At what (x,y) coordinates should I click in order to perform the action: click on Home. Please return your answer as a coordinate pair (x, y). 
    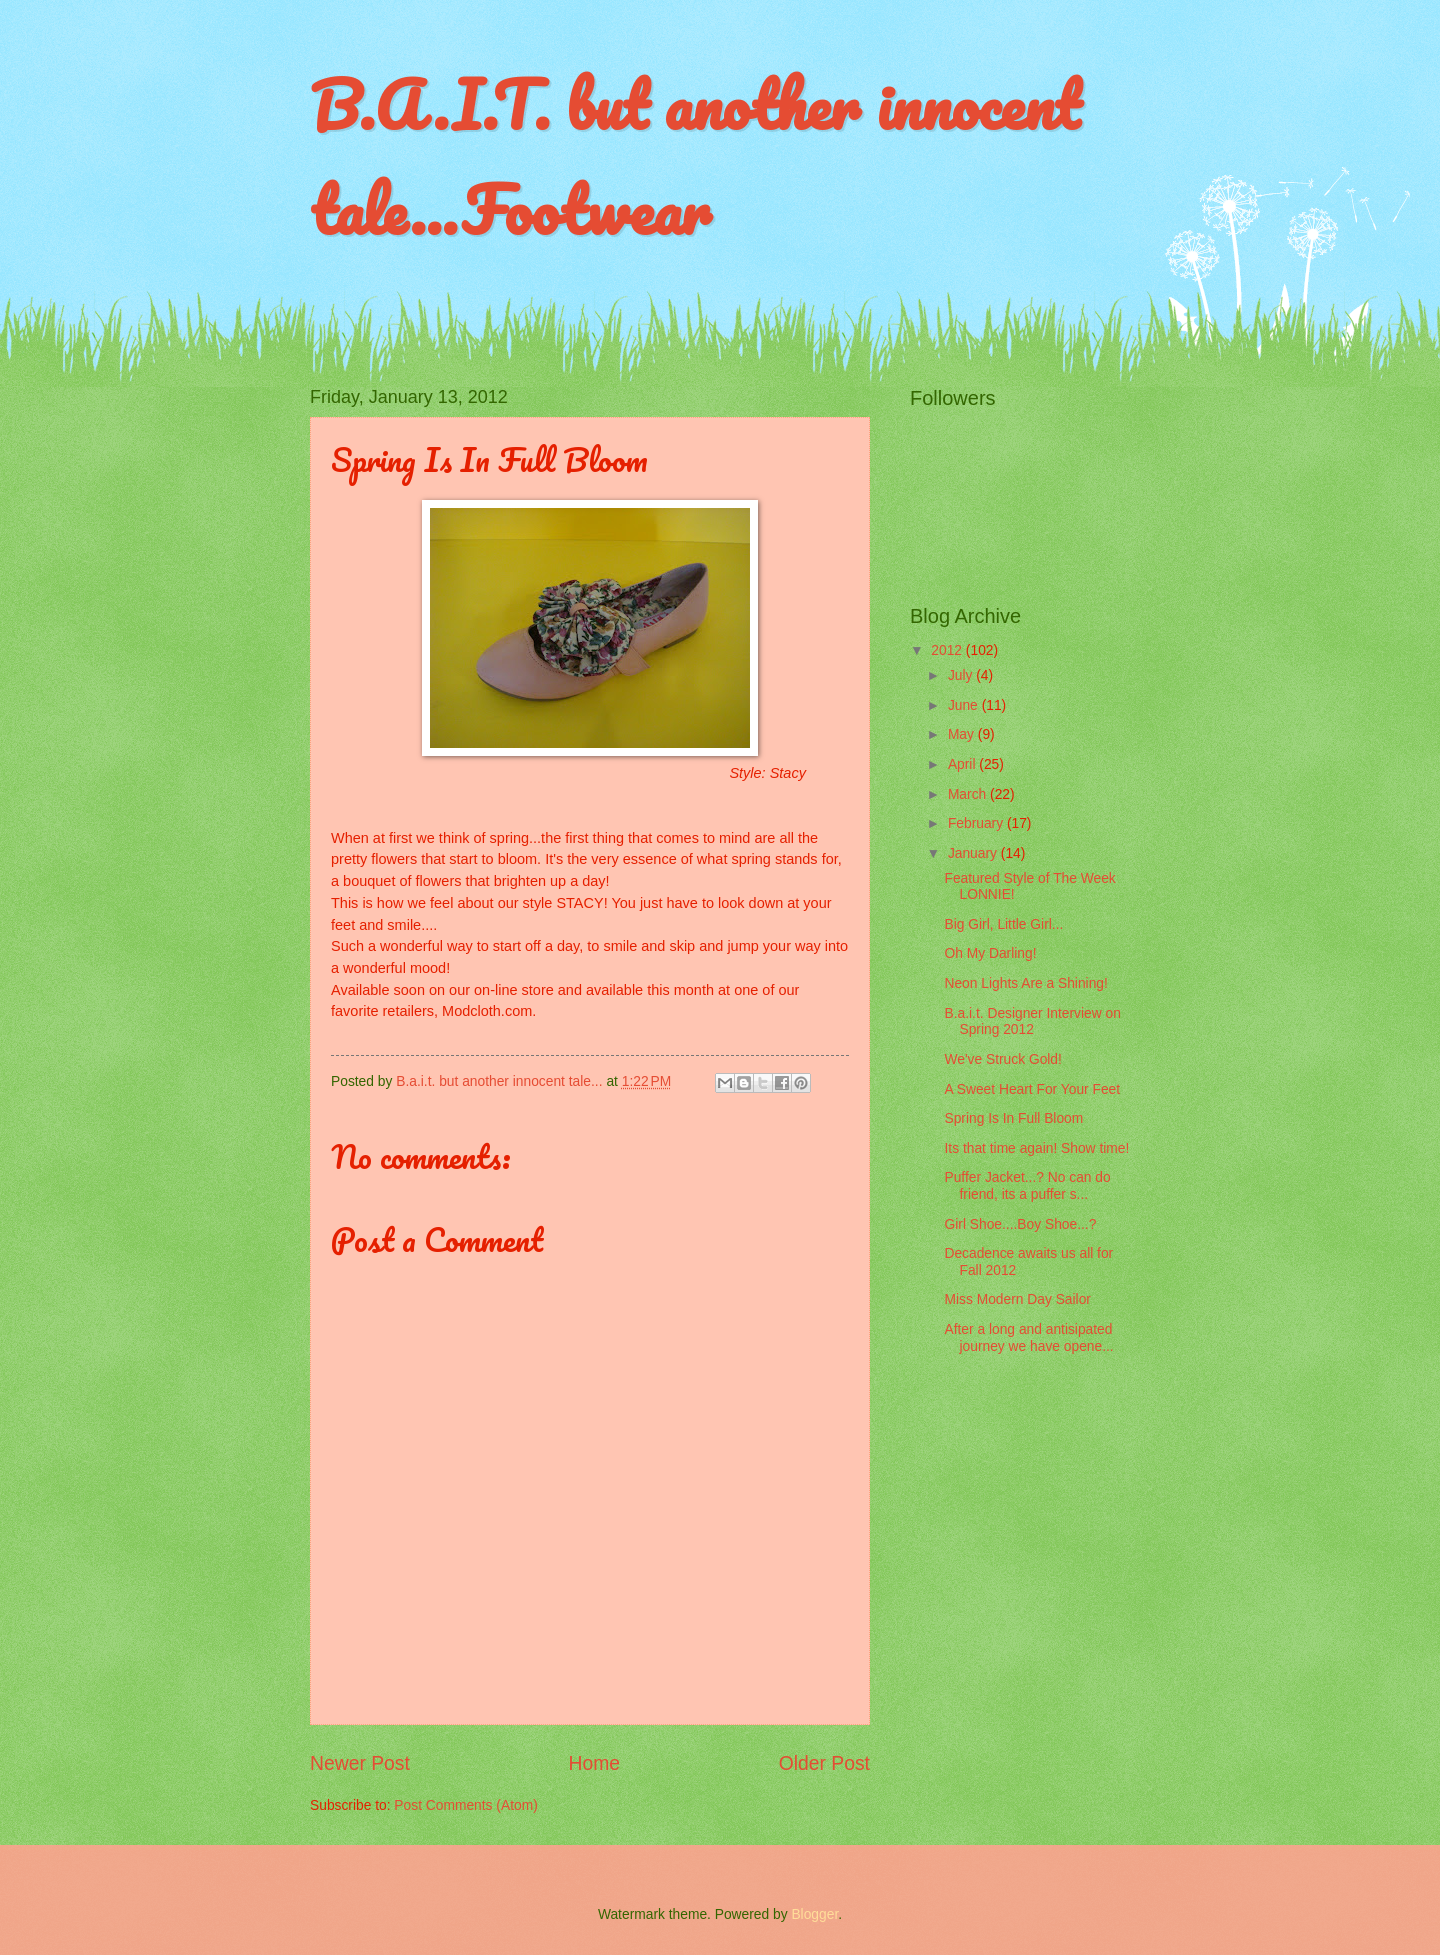
    Looking at the image, I should click on (595, 1763).